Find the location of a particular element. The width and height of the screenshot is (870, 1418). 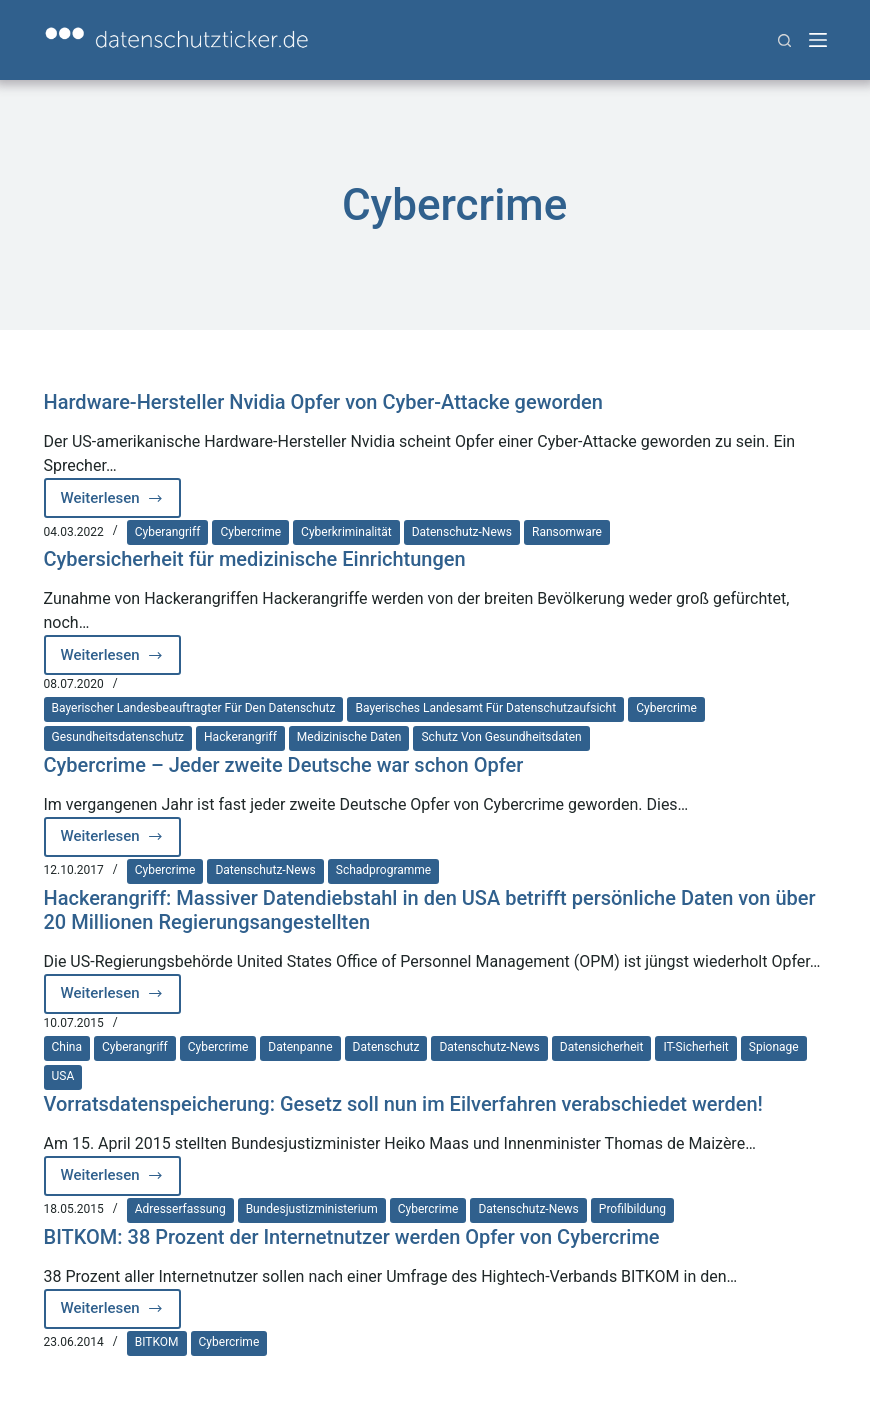

Bayerischer Landesbeauftragter für den Datenschutz is located at coordinates (194, 708).